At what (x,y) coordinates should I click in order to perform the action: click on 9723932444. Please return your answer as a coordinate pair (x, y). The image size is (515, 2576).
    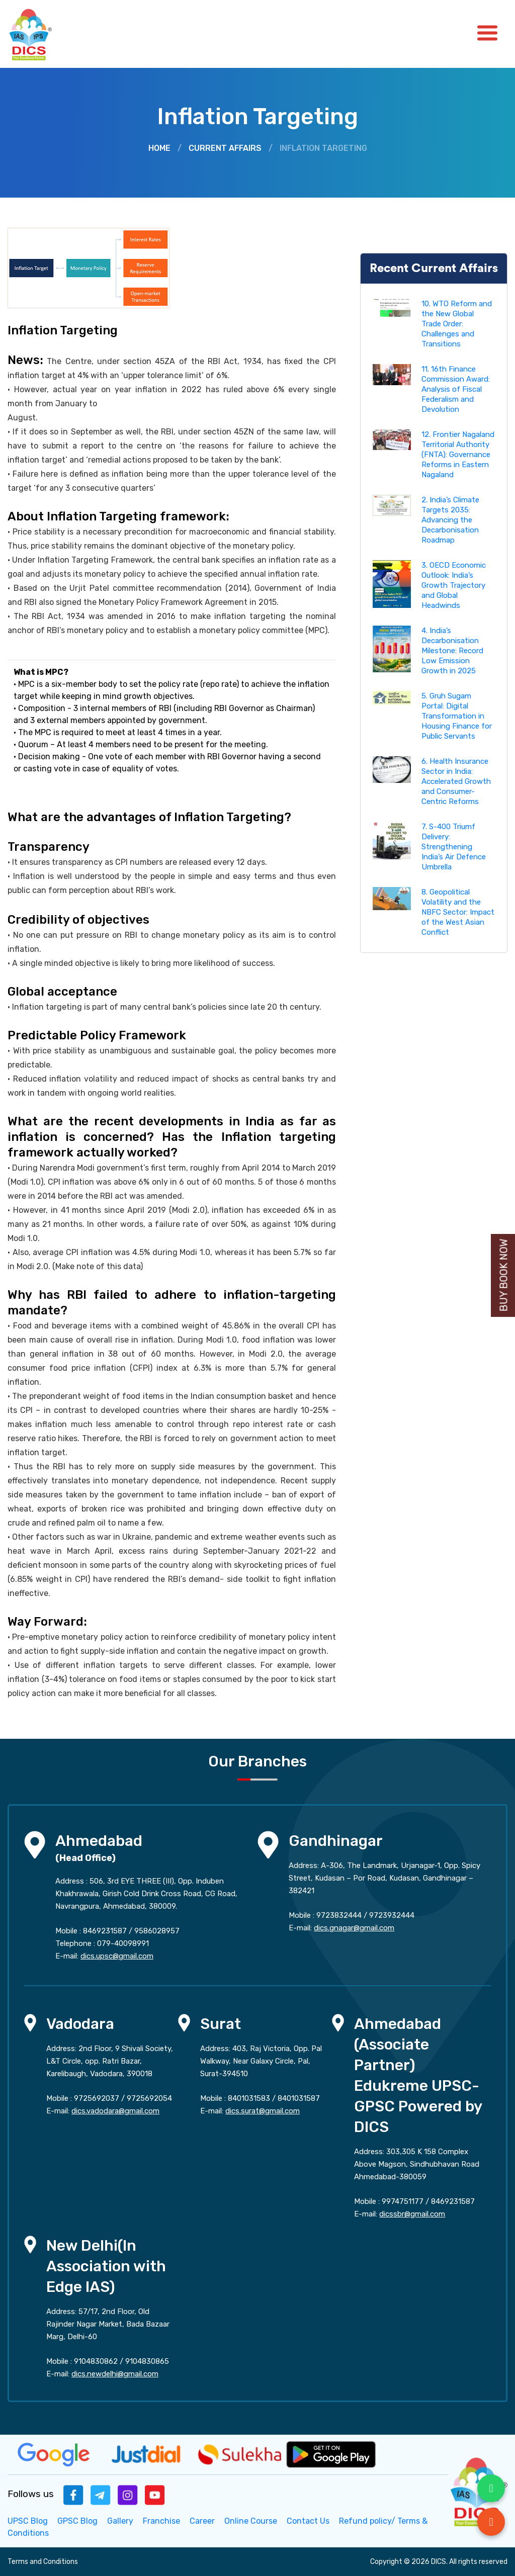
    Looking at the image, I should click on (391, 1915).